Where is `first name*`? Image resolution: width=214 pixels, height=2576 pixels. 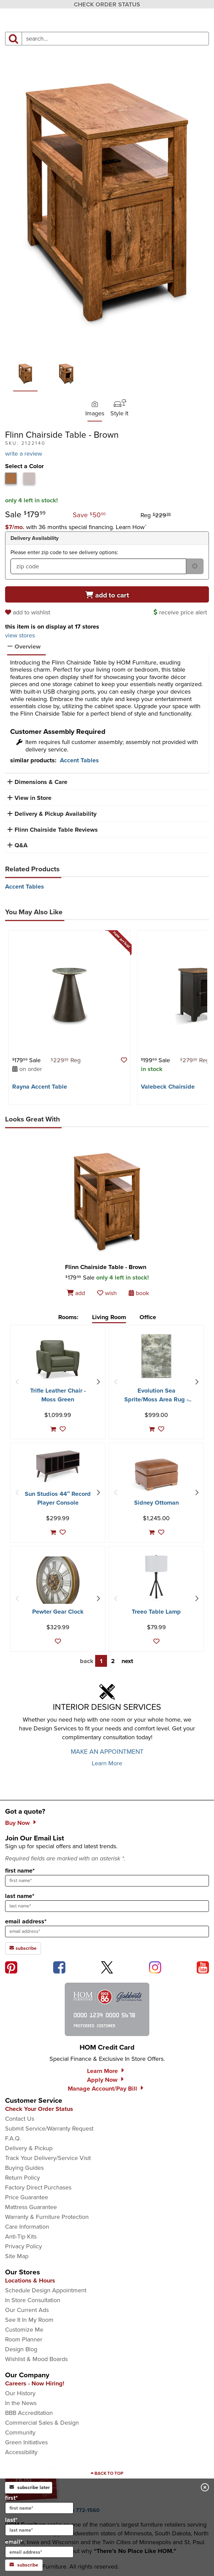
first name* is located at coordinates (20, 1870).